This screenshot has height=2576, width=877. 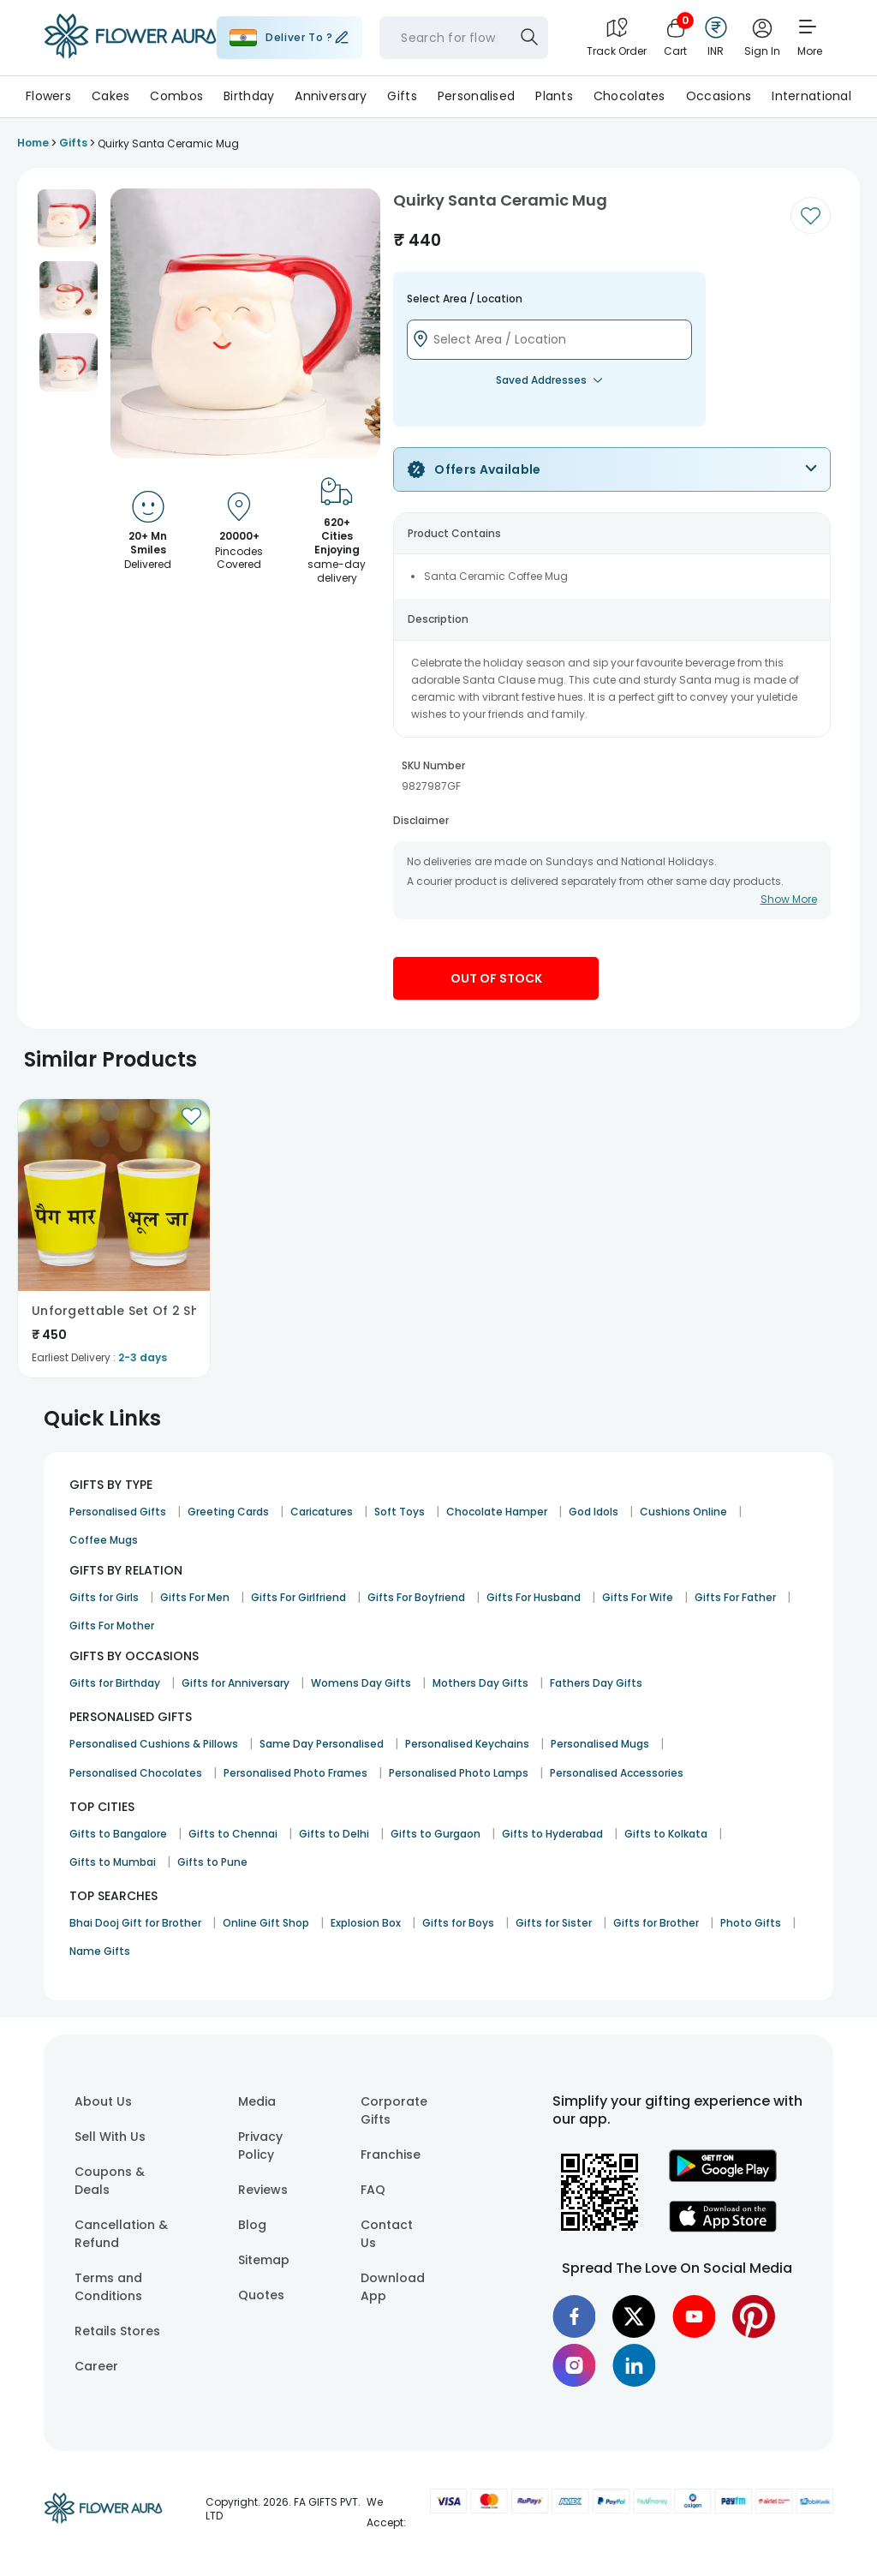 I want to click on Gifts to Bangalore, so click(x=118, y=1833).